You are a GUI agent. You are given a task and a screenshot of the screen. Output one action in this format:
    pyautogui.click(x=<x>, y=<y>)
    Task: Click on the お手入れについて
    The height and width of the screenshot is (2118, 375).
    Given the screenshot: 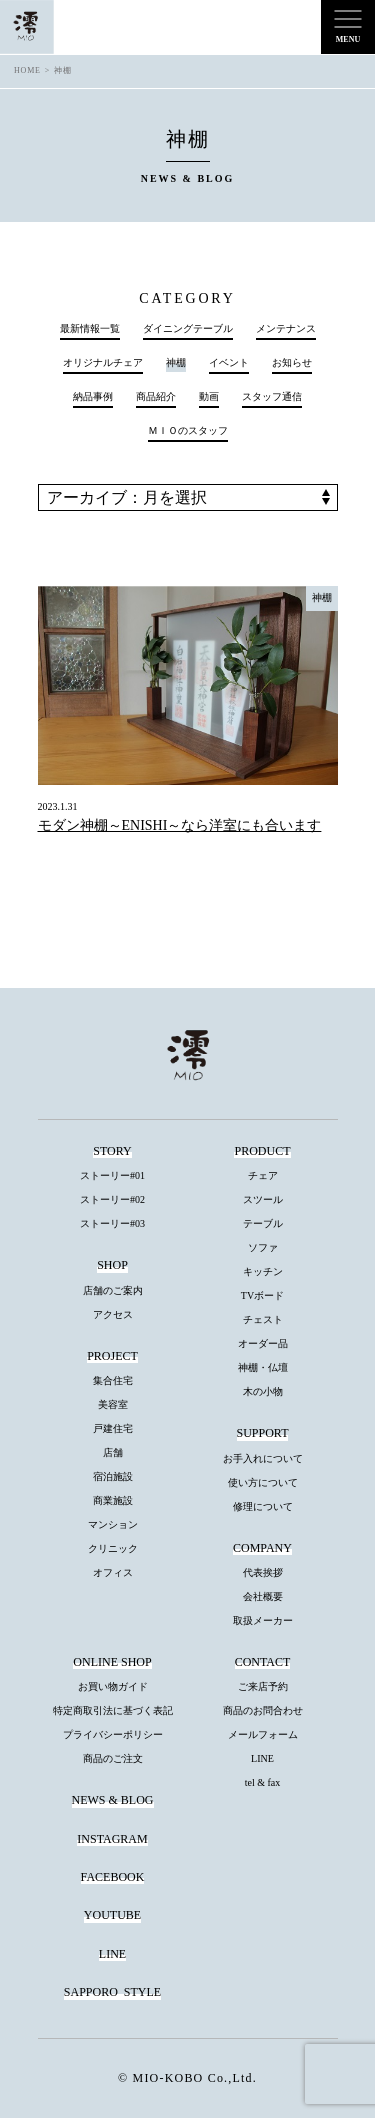 What is the action you would take?
    pyautogui.click(x=263, y=1458)
    